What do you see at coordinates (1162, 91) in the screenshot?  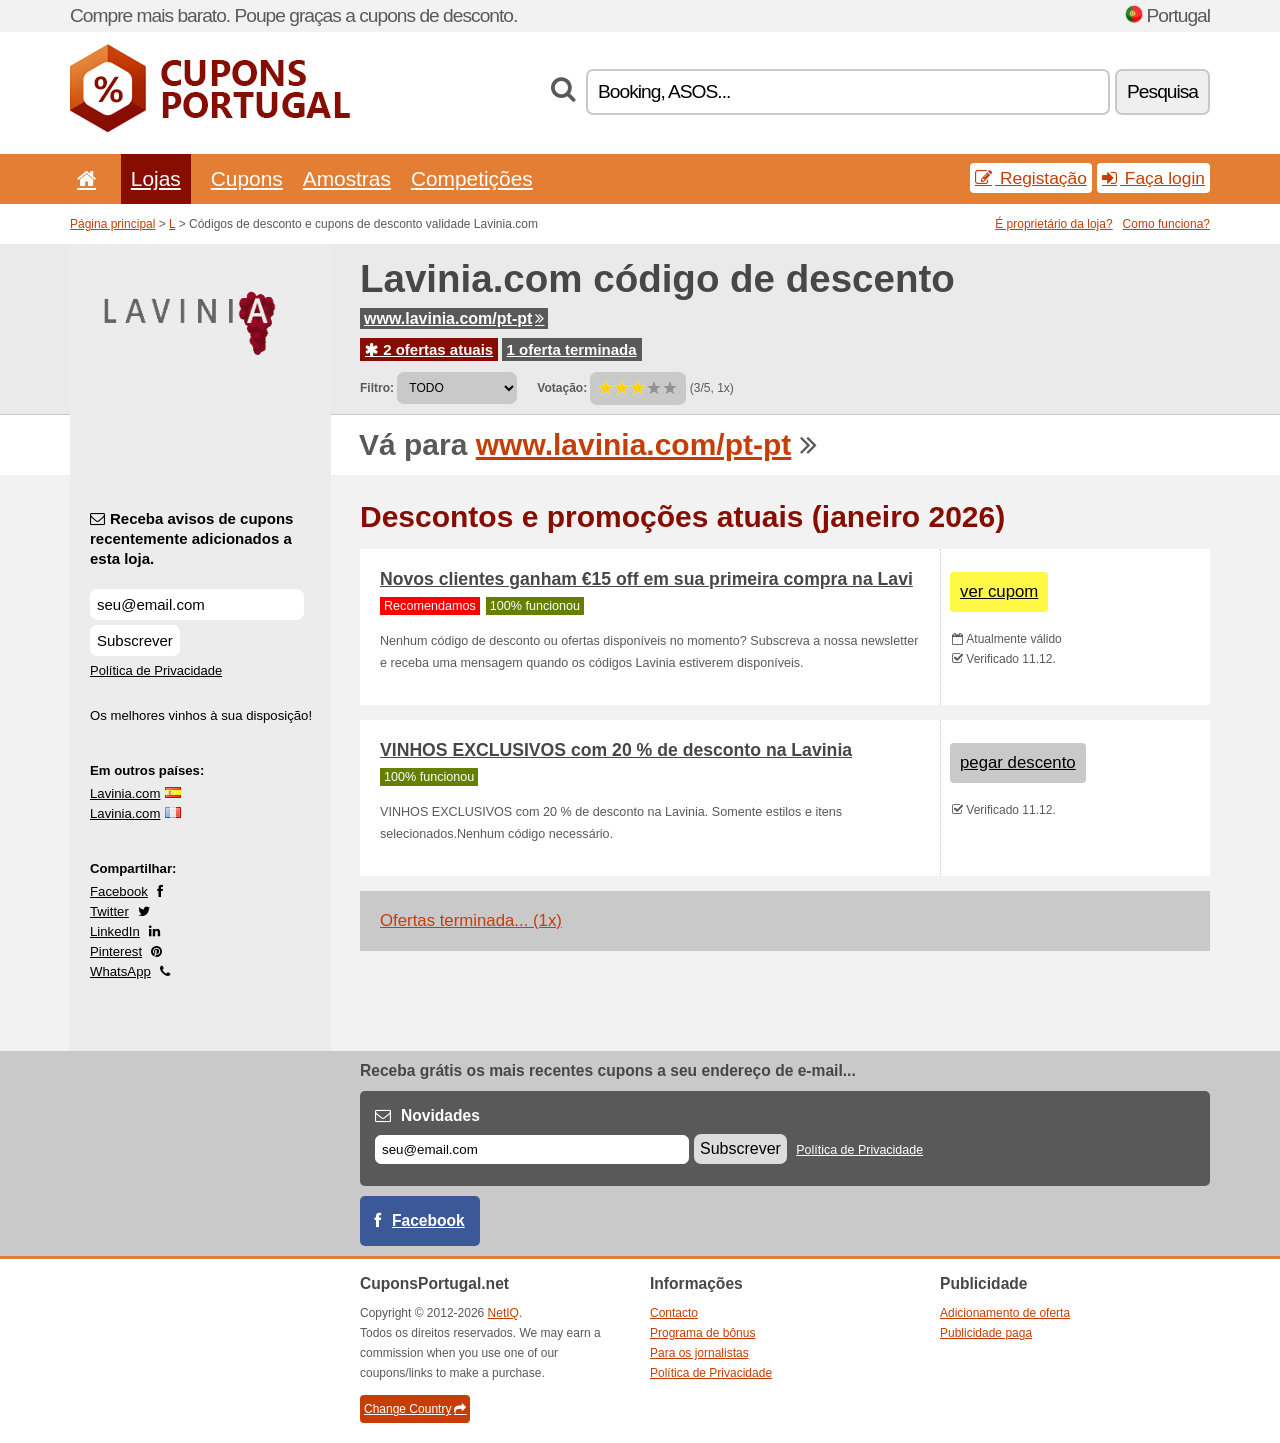 I see `Pesquisa` at bounding box center [1162, 91].